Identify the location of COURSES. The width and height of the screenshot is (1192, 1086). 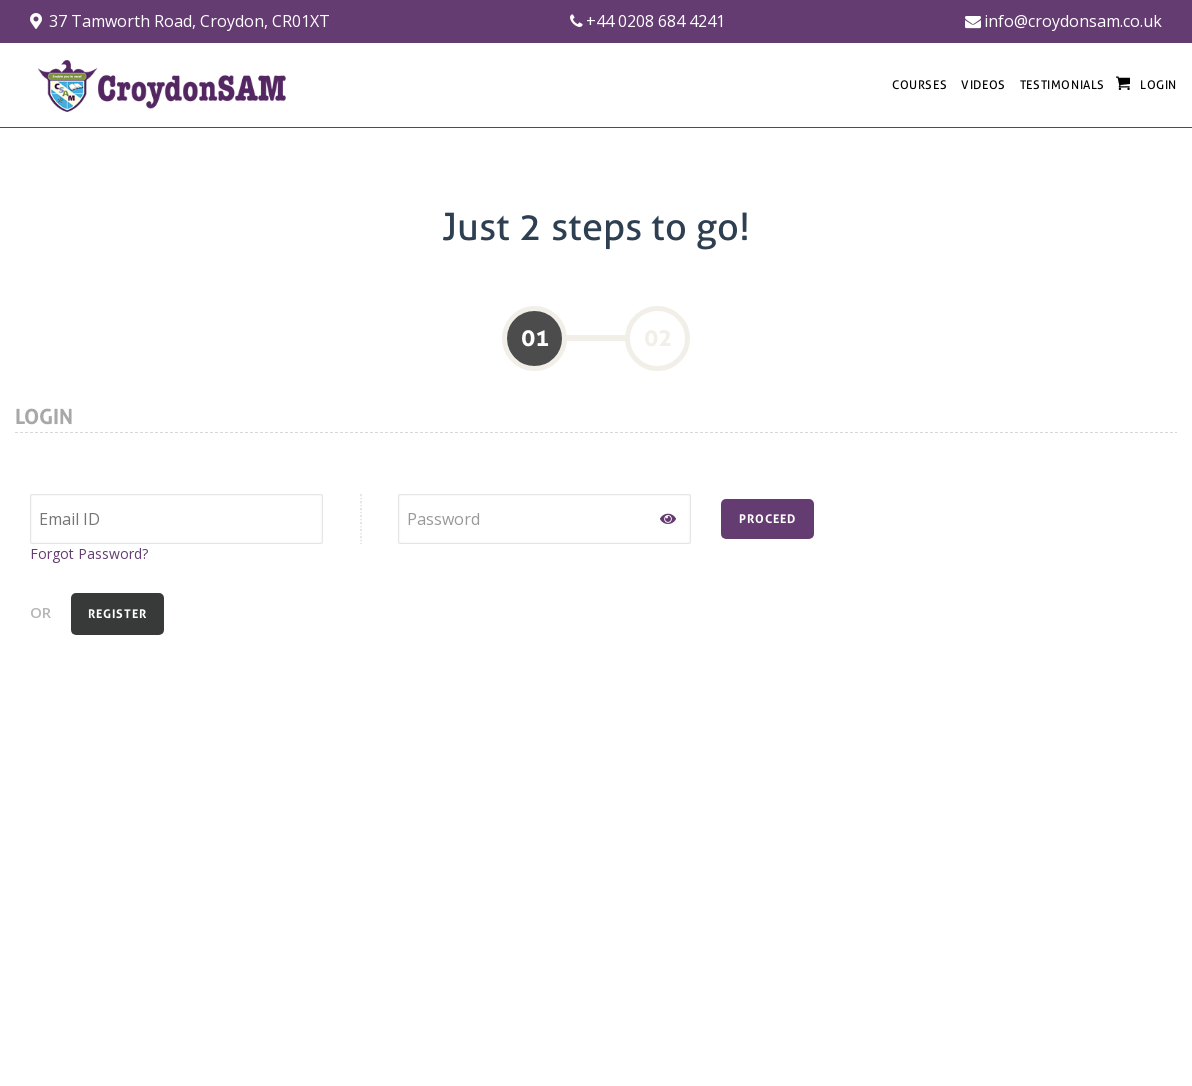
(919, 85).